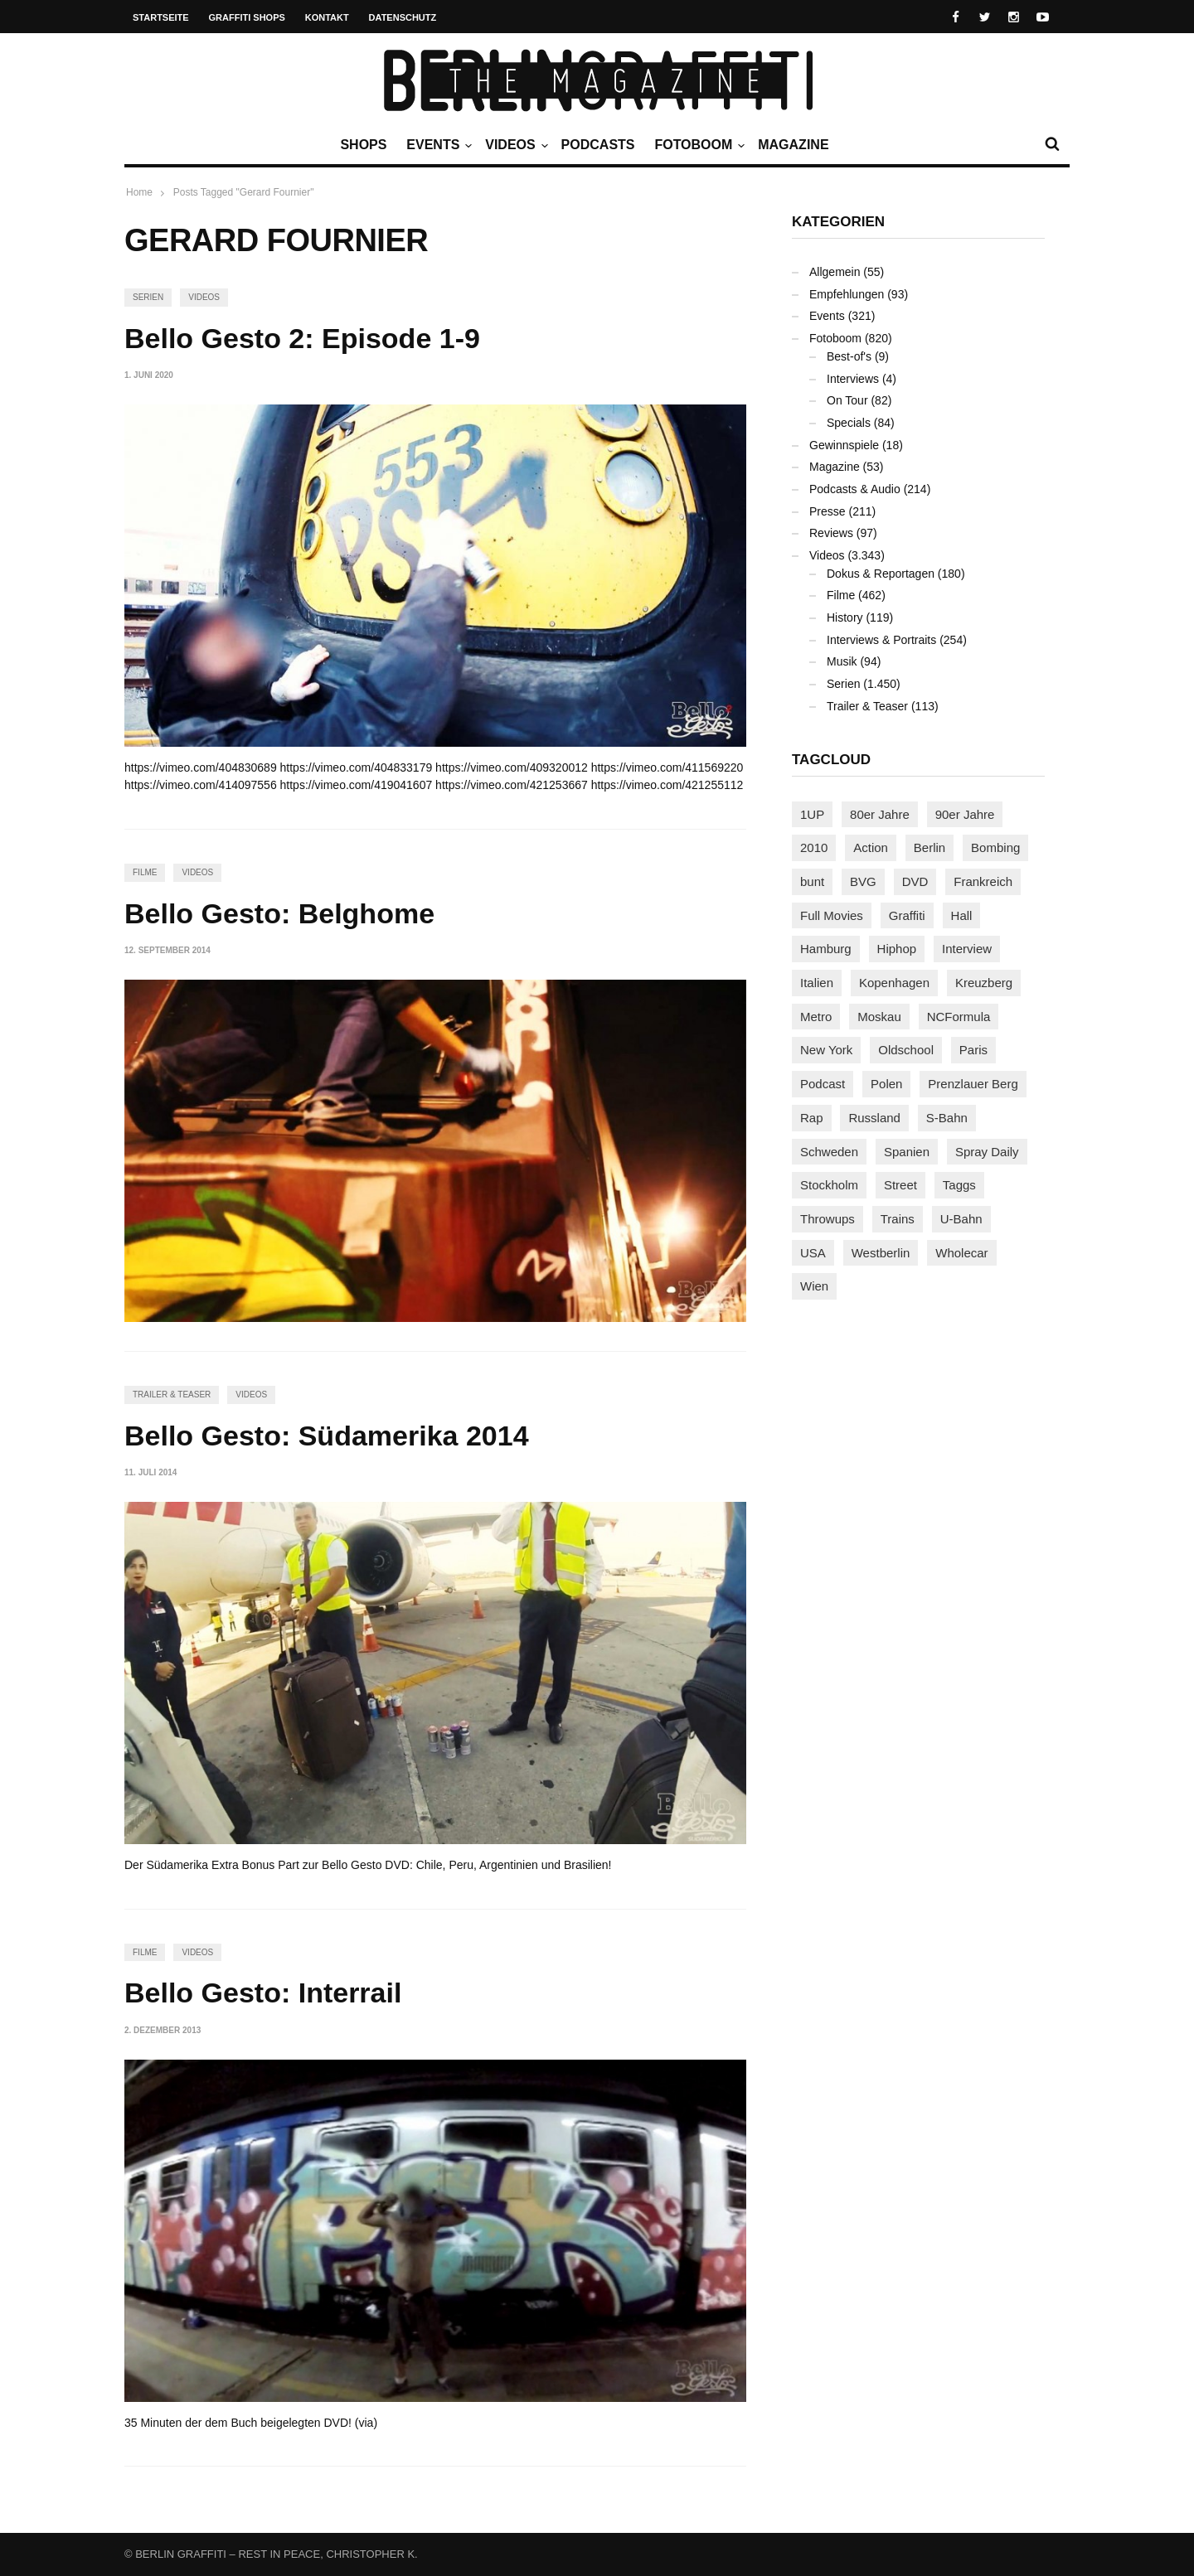 Image resolution: width=1194 pixels, height=2576 pixels. I want to click on Schweden [Schweden (114 Einträge)], so click(829, 1152).